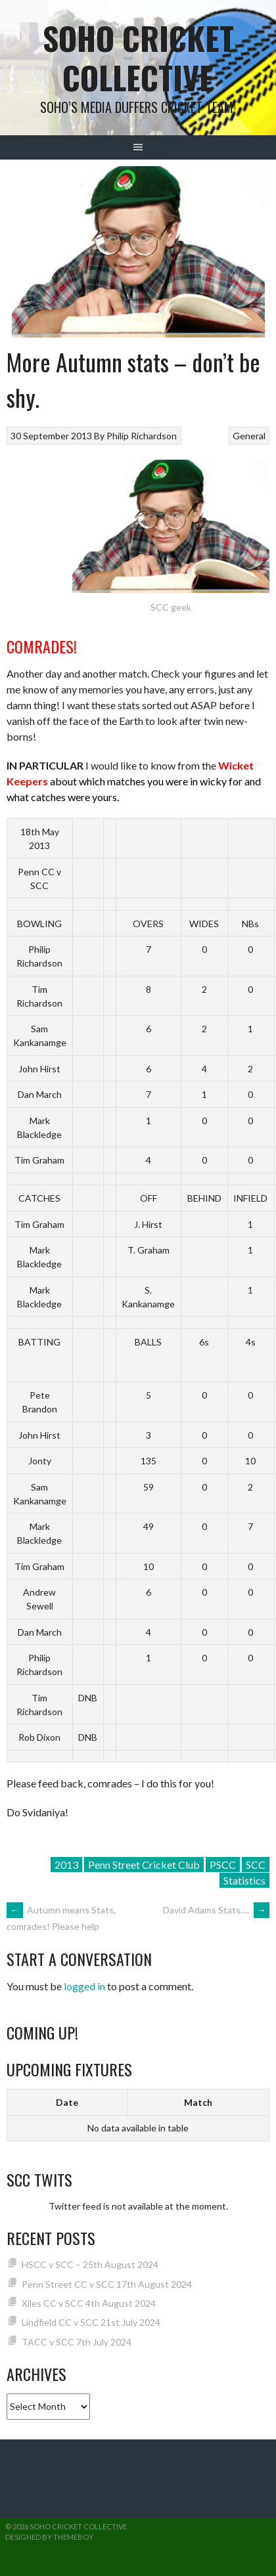  Describe the element at coordinates (144, 1864) in the screenshot. I see `Penn Street Cricket Club` at that location.